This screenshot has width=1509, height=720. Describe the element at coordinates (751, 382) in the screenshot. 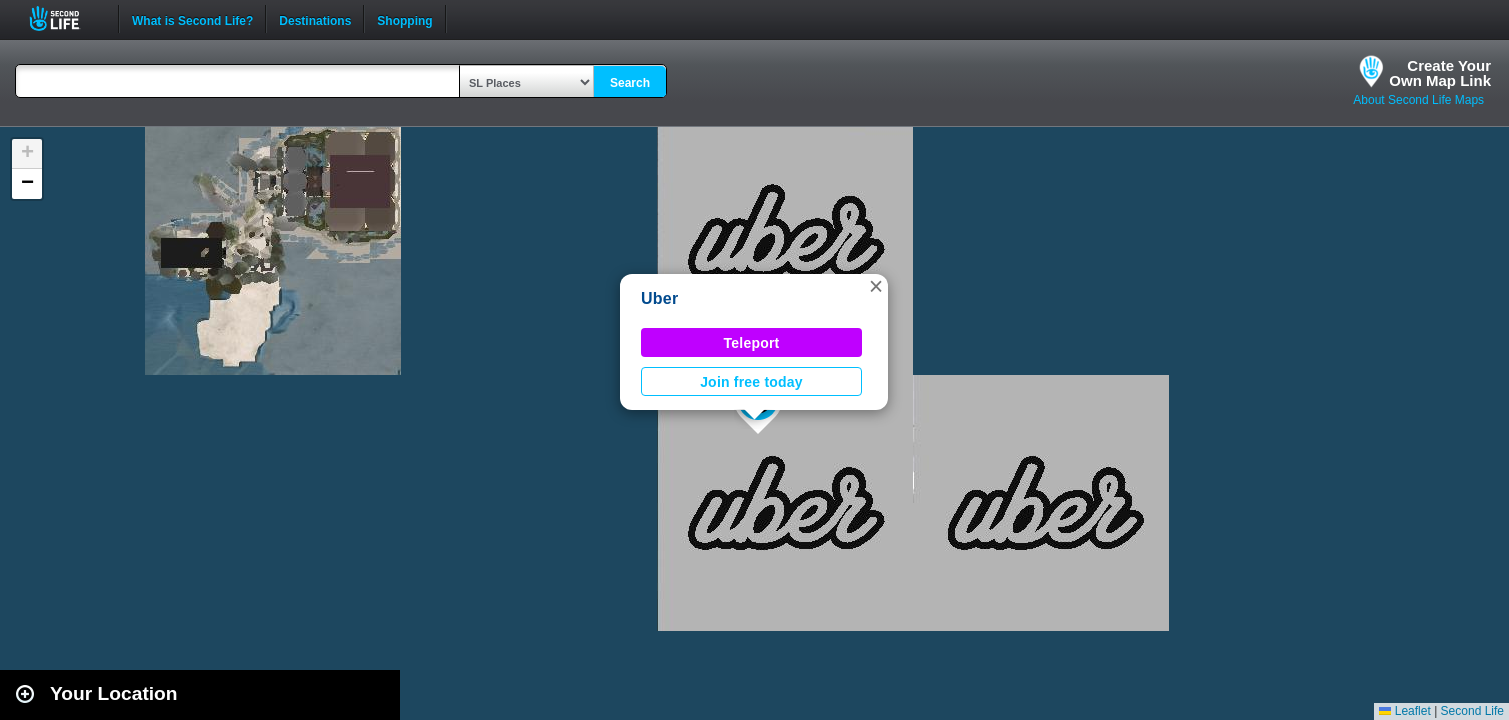

I see `Join free today` at that location.